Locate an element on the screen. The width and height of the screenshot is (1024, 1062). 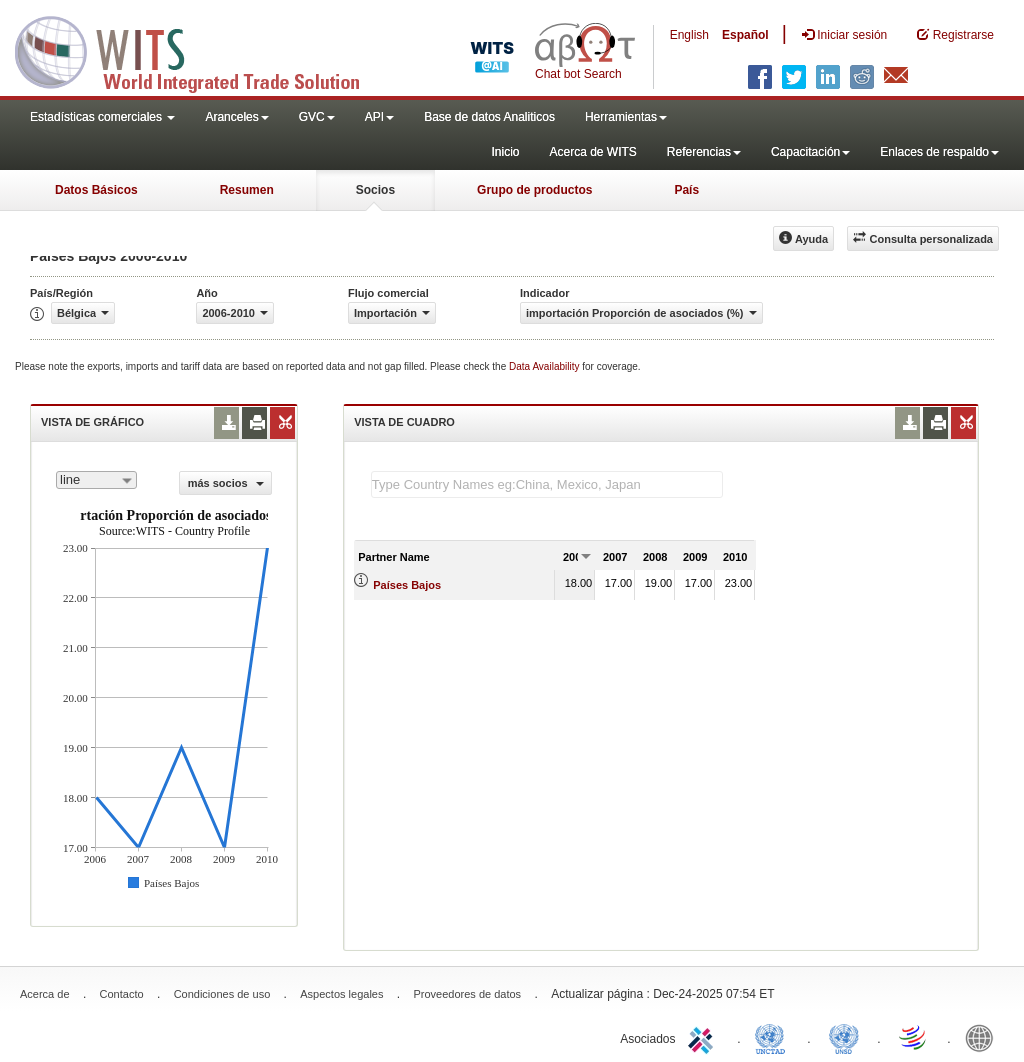
Capacitación is located at coordinates (810, 152).